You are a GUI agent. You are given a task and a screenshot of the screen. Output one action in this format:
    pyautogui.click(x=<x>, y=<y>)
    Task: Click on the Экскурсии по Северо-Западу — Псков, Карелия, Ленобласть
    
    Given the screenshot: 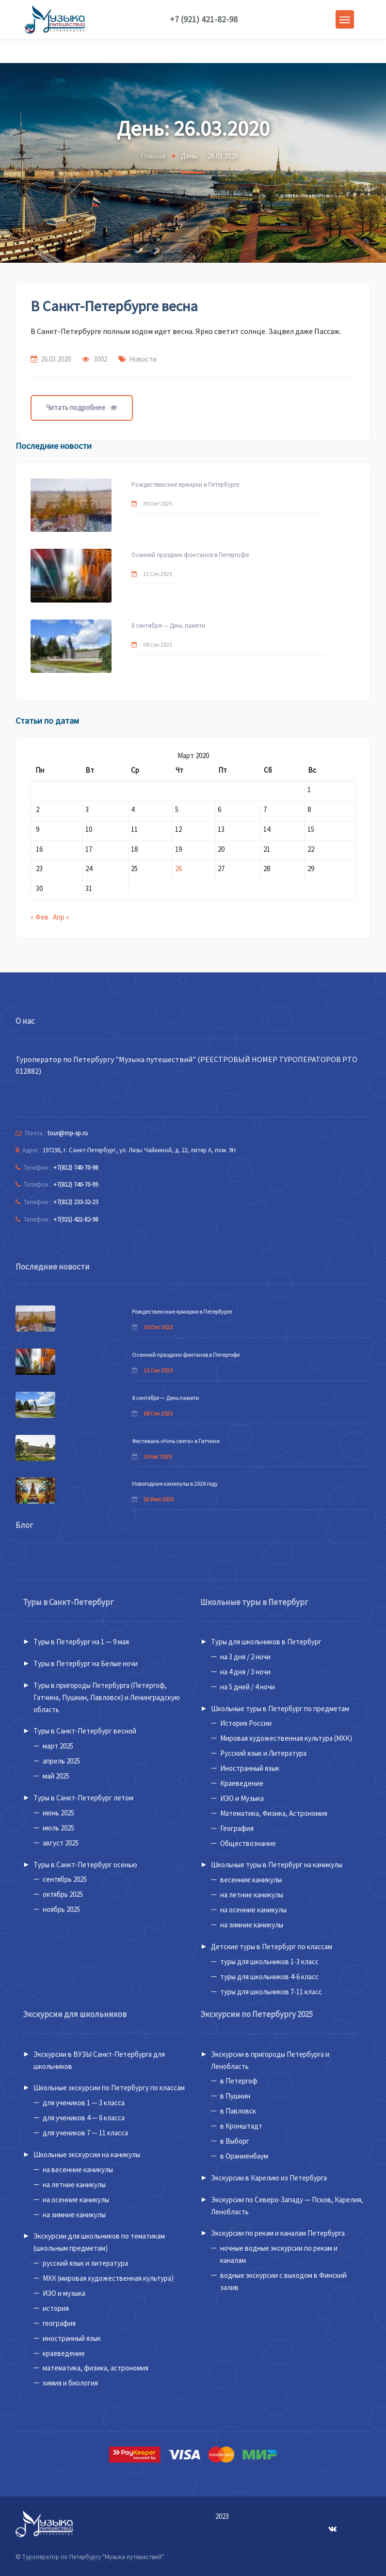 What is the action you would take?
    pyautogui.click(x=287, y=2205)
    